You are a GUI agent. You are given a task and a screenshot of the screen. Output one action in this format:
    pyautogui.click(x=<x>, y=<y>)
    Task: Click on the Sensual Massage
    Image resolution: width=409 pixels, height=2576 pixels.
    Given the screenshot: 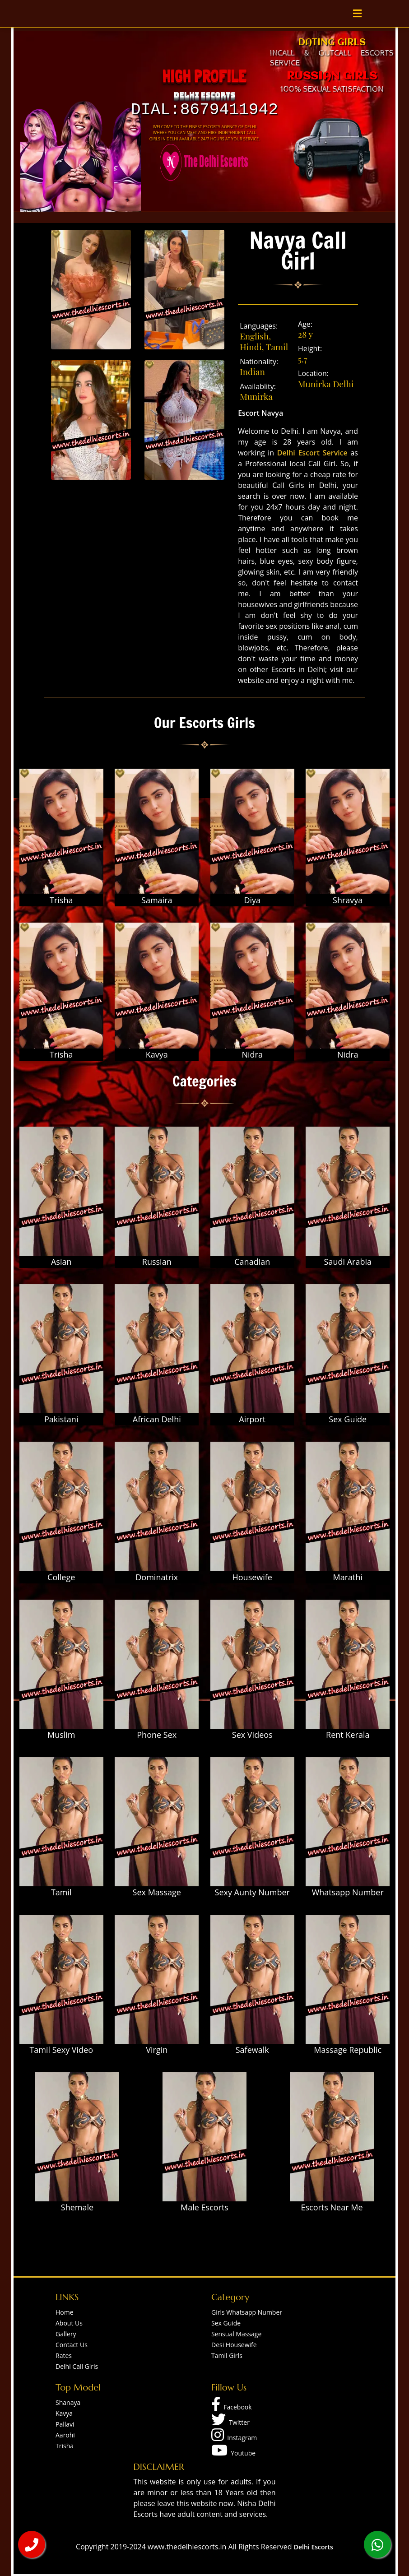 What is the action you would take?
    pyautogui.click(x=236, y=2334)
    